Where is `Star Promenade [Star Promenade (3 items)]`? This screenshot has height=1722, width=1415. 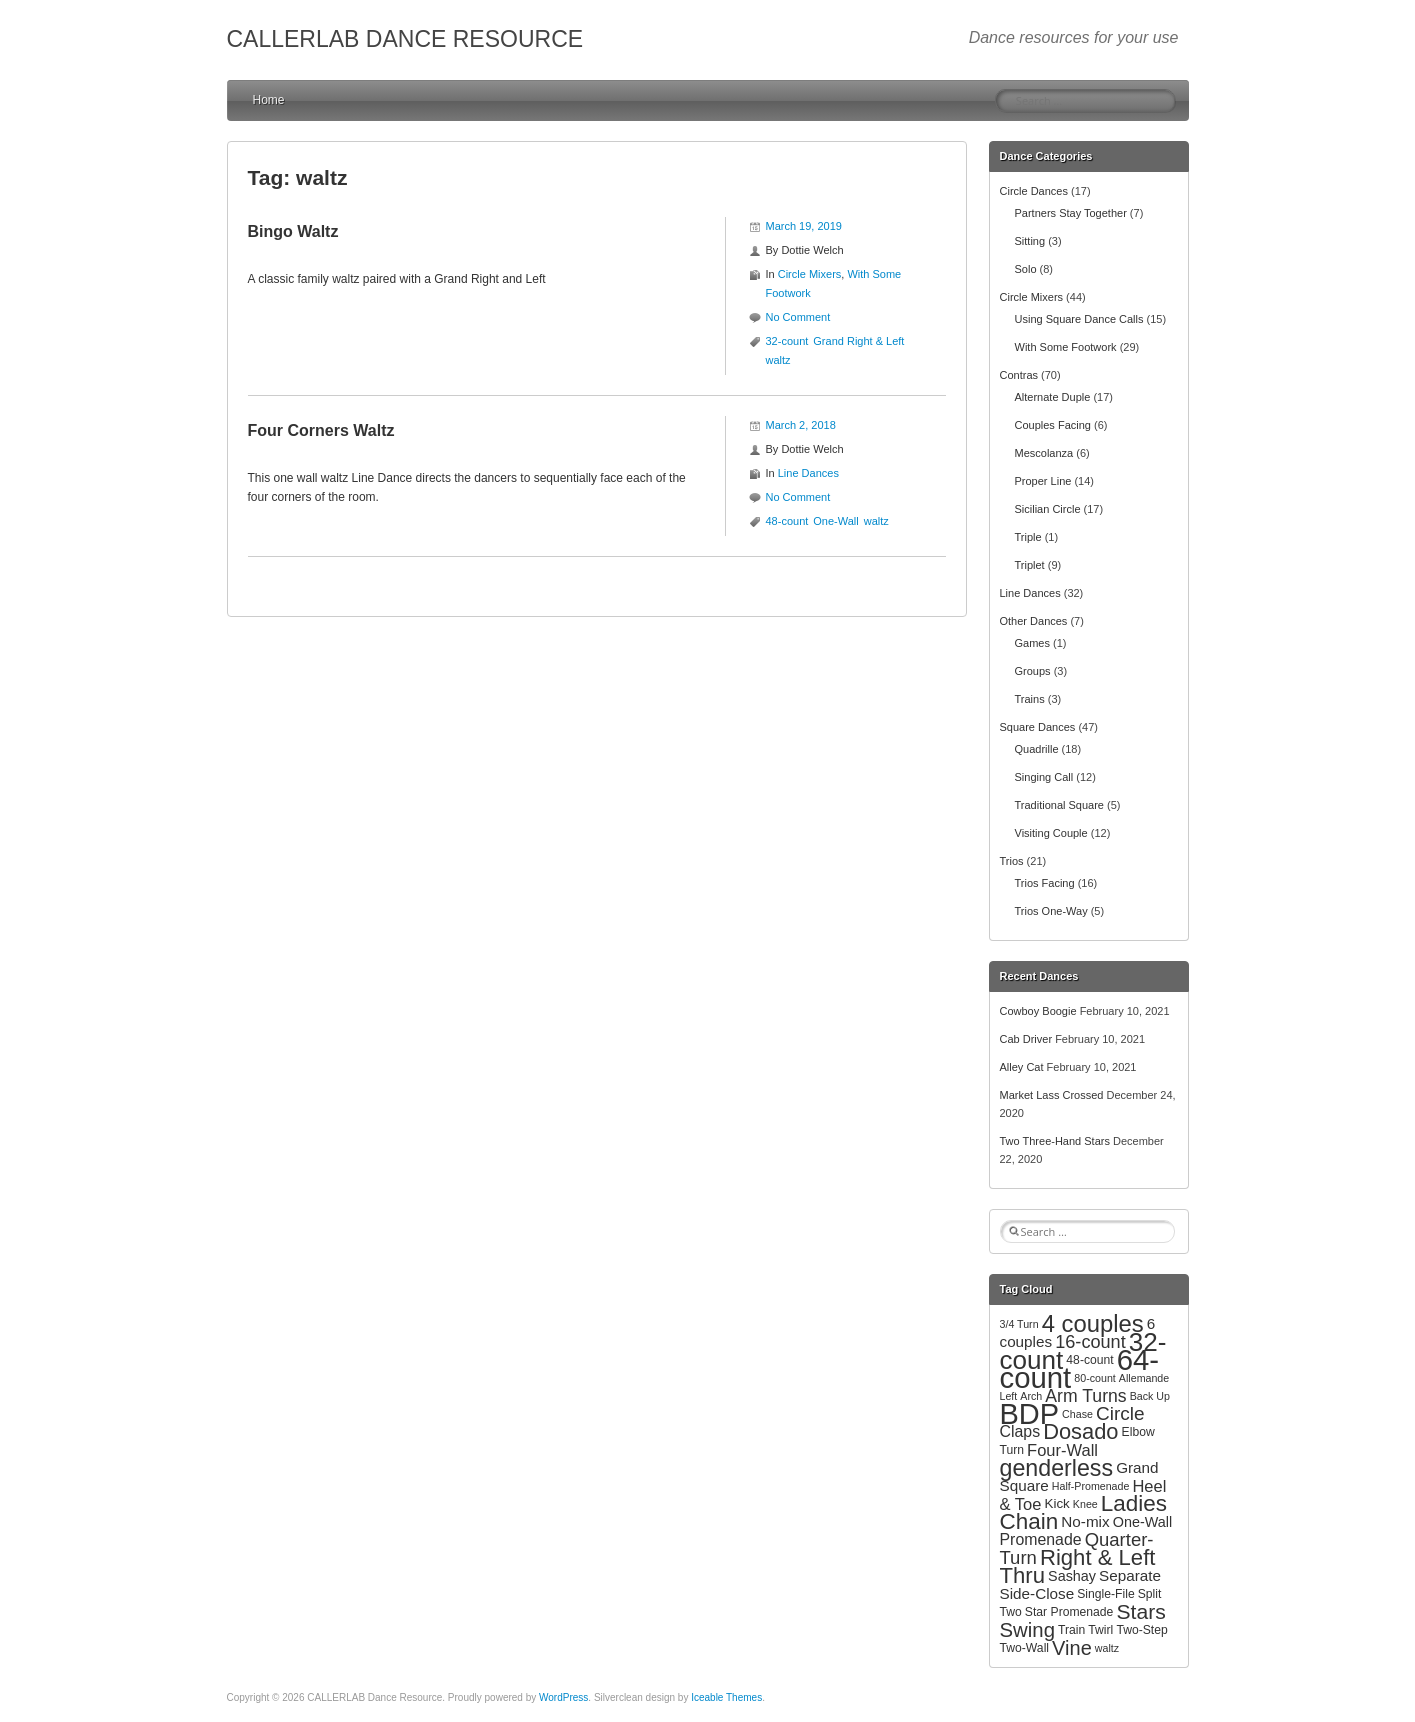
Star Promenade [Star Promenade (3 items)] is located at coordinates (1069, 1612).